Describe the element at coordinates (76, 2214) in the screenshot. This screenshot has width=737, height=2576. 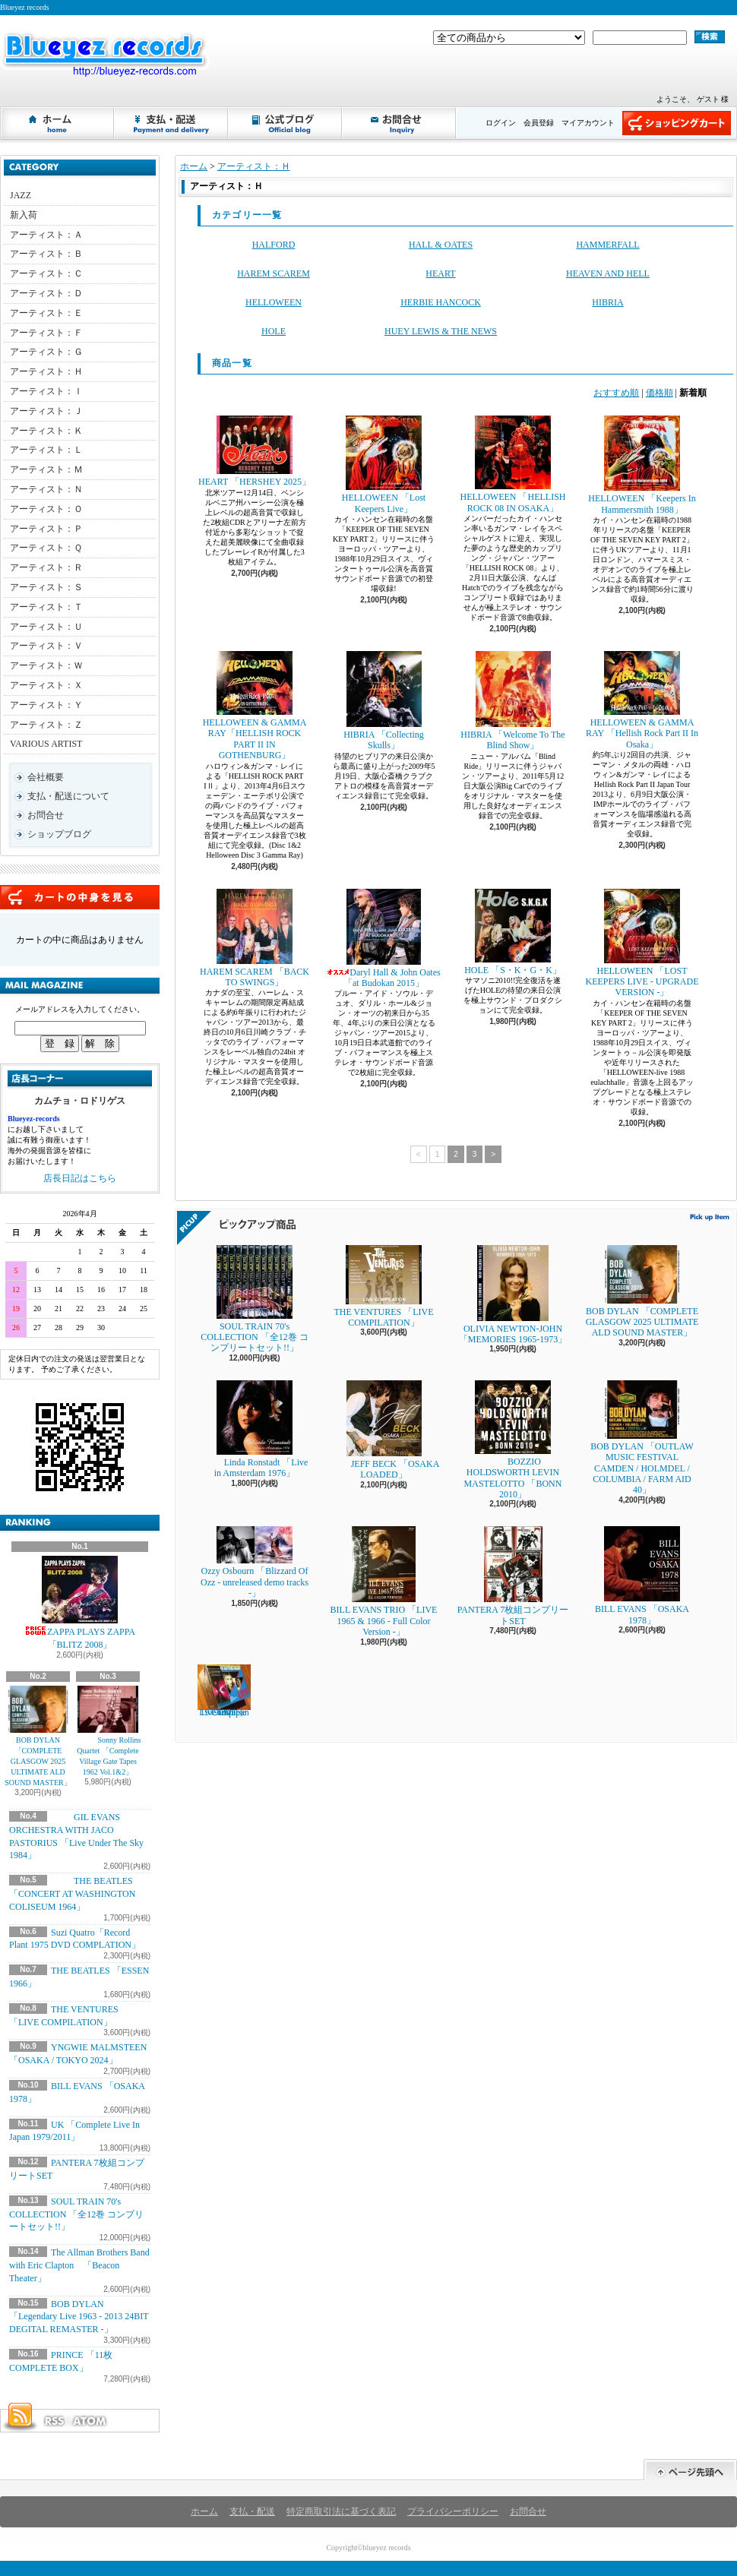
I see `SOUL TRAIN 70's COLLECTION 「全12巻 コンプリートセット!!」` at that location.